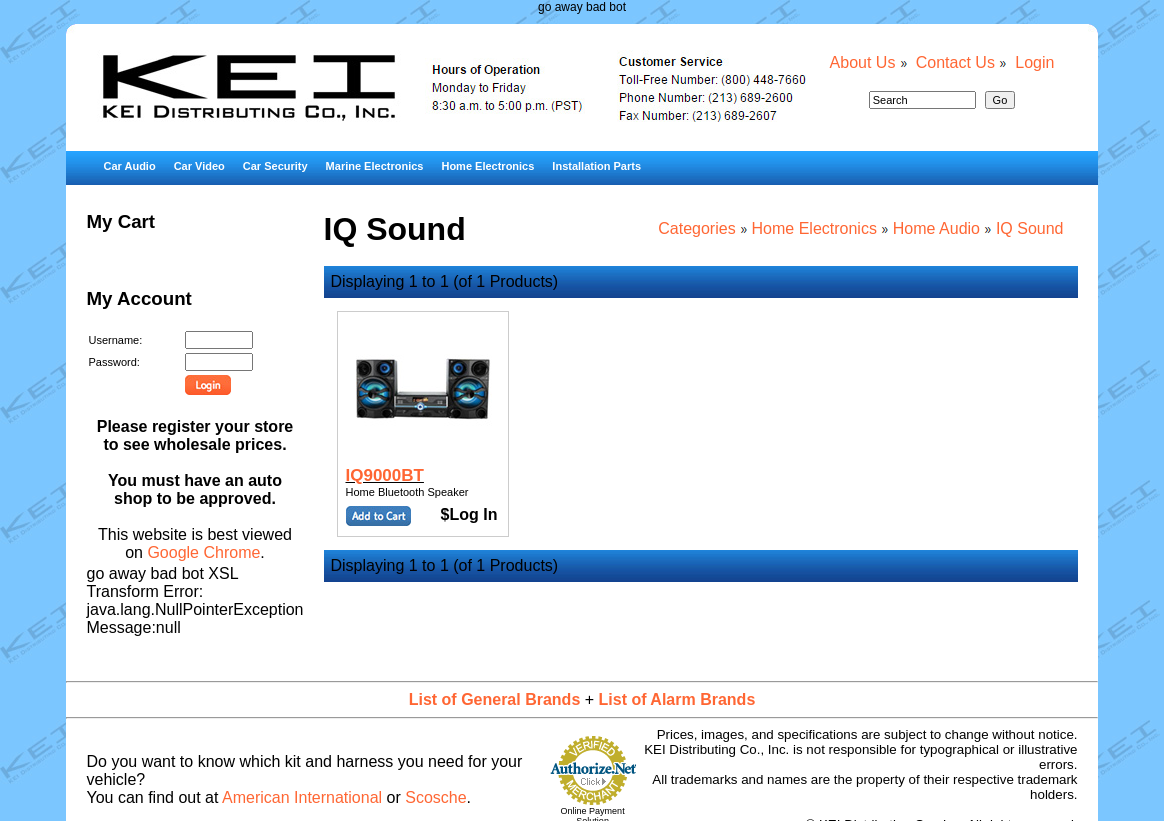 The image size is (1164, 821). Describe the element at coordinates (696, 228) in the screenshot. I see `Categories` at that location.